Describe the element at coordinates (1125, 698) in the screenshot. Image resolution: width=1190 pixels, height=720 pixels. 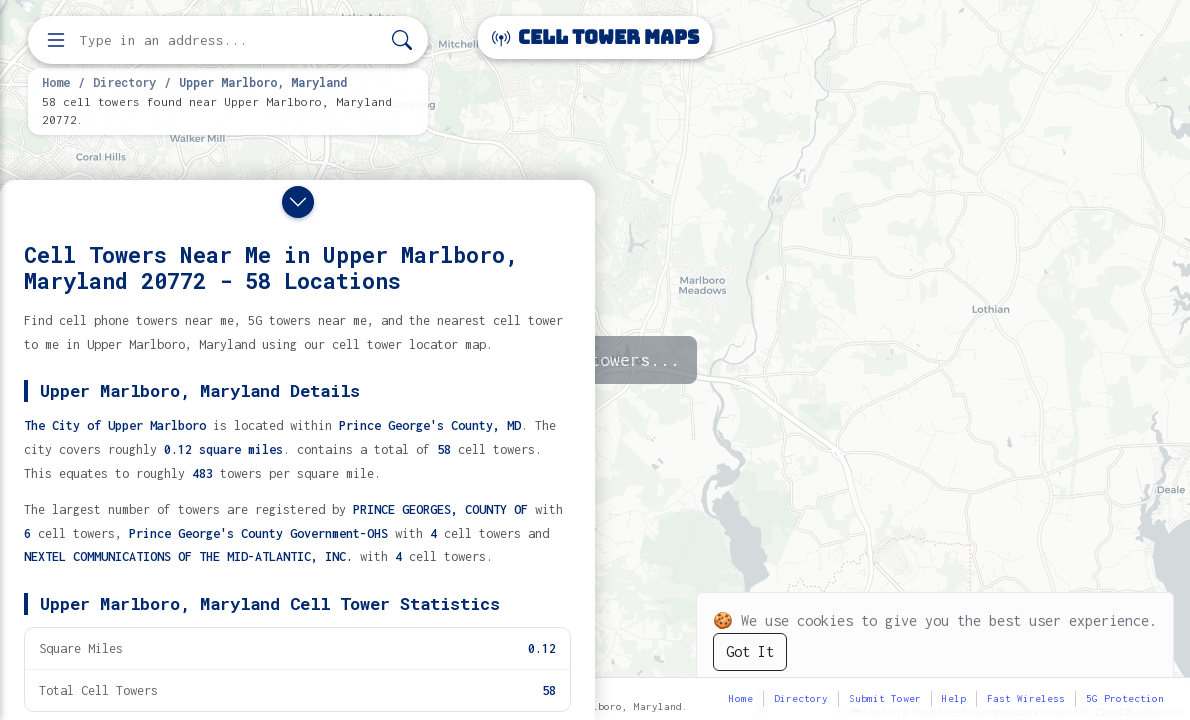
I see `5G Protection` at that location.